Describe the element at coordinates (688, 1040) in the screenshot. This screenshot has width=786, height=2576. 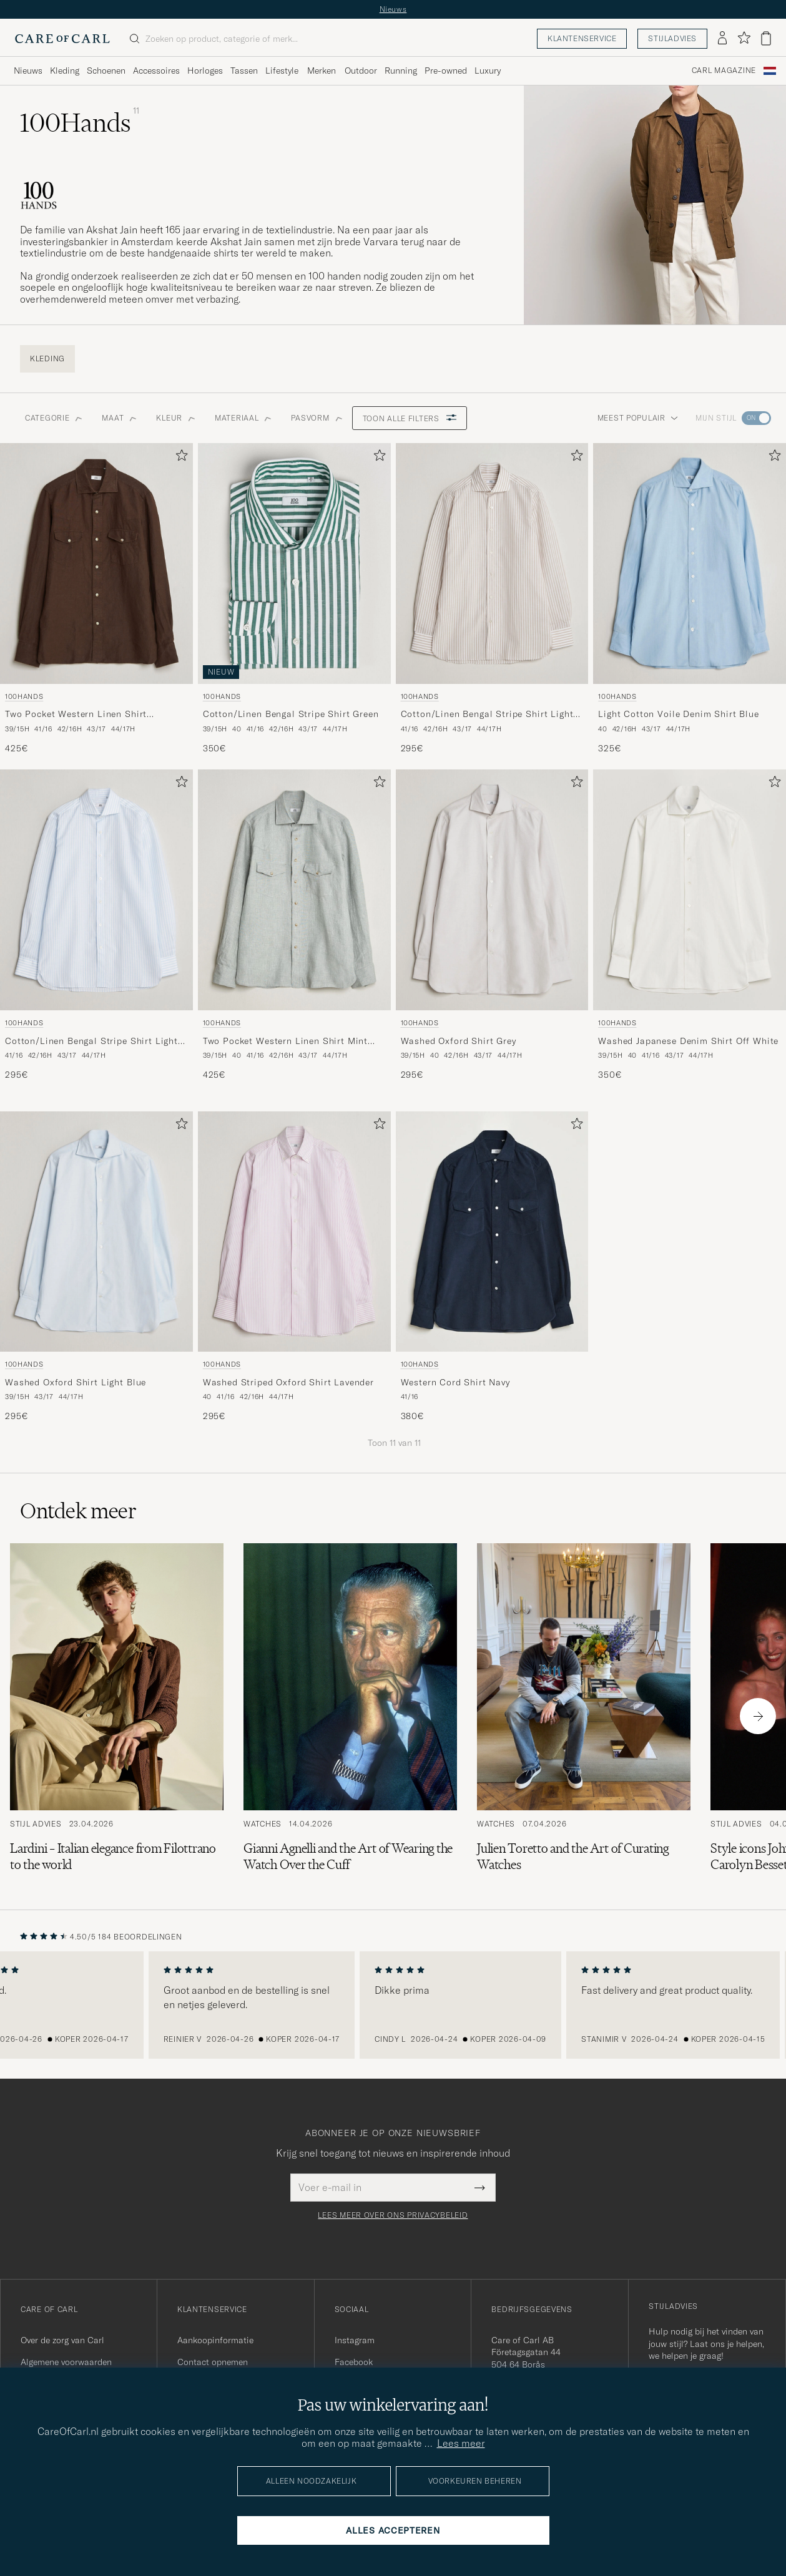
I see `Washed Japanese Denim Shirt Off White` at that location.